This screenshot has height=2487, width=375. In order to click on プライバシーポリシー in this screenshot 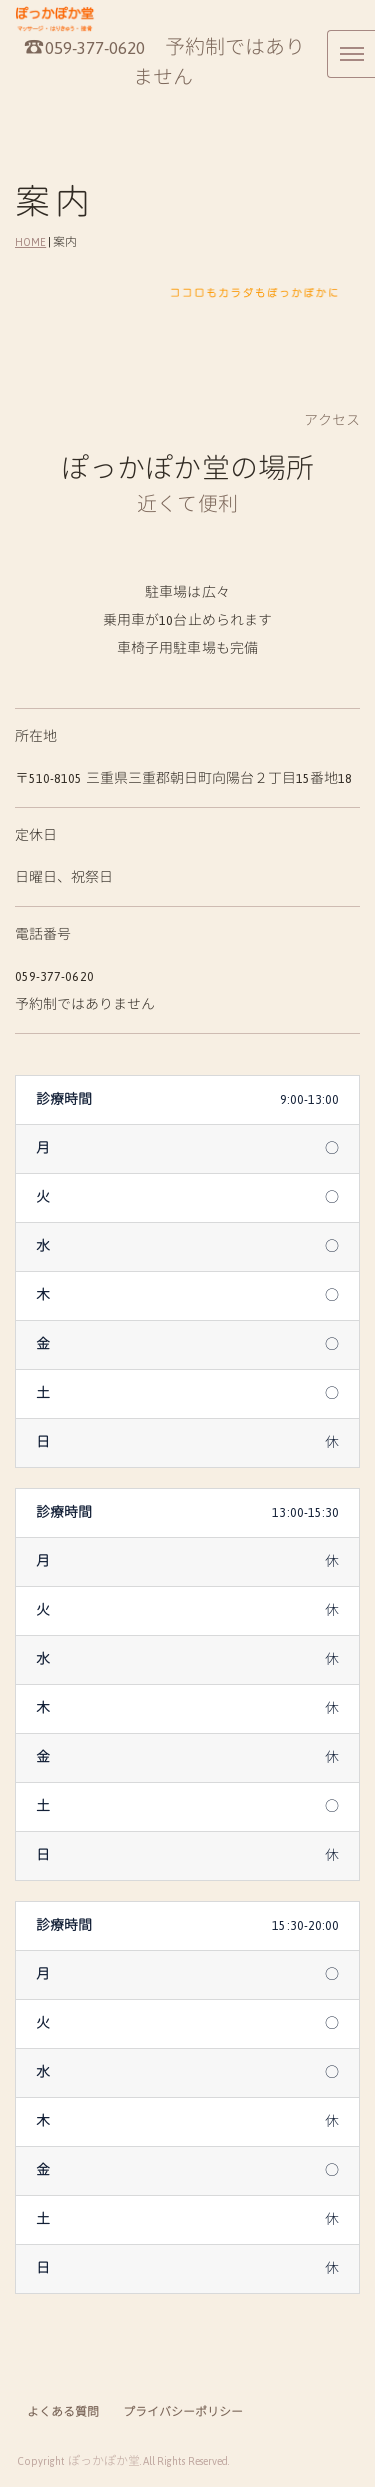, I will do `click(183, 2412)`.